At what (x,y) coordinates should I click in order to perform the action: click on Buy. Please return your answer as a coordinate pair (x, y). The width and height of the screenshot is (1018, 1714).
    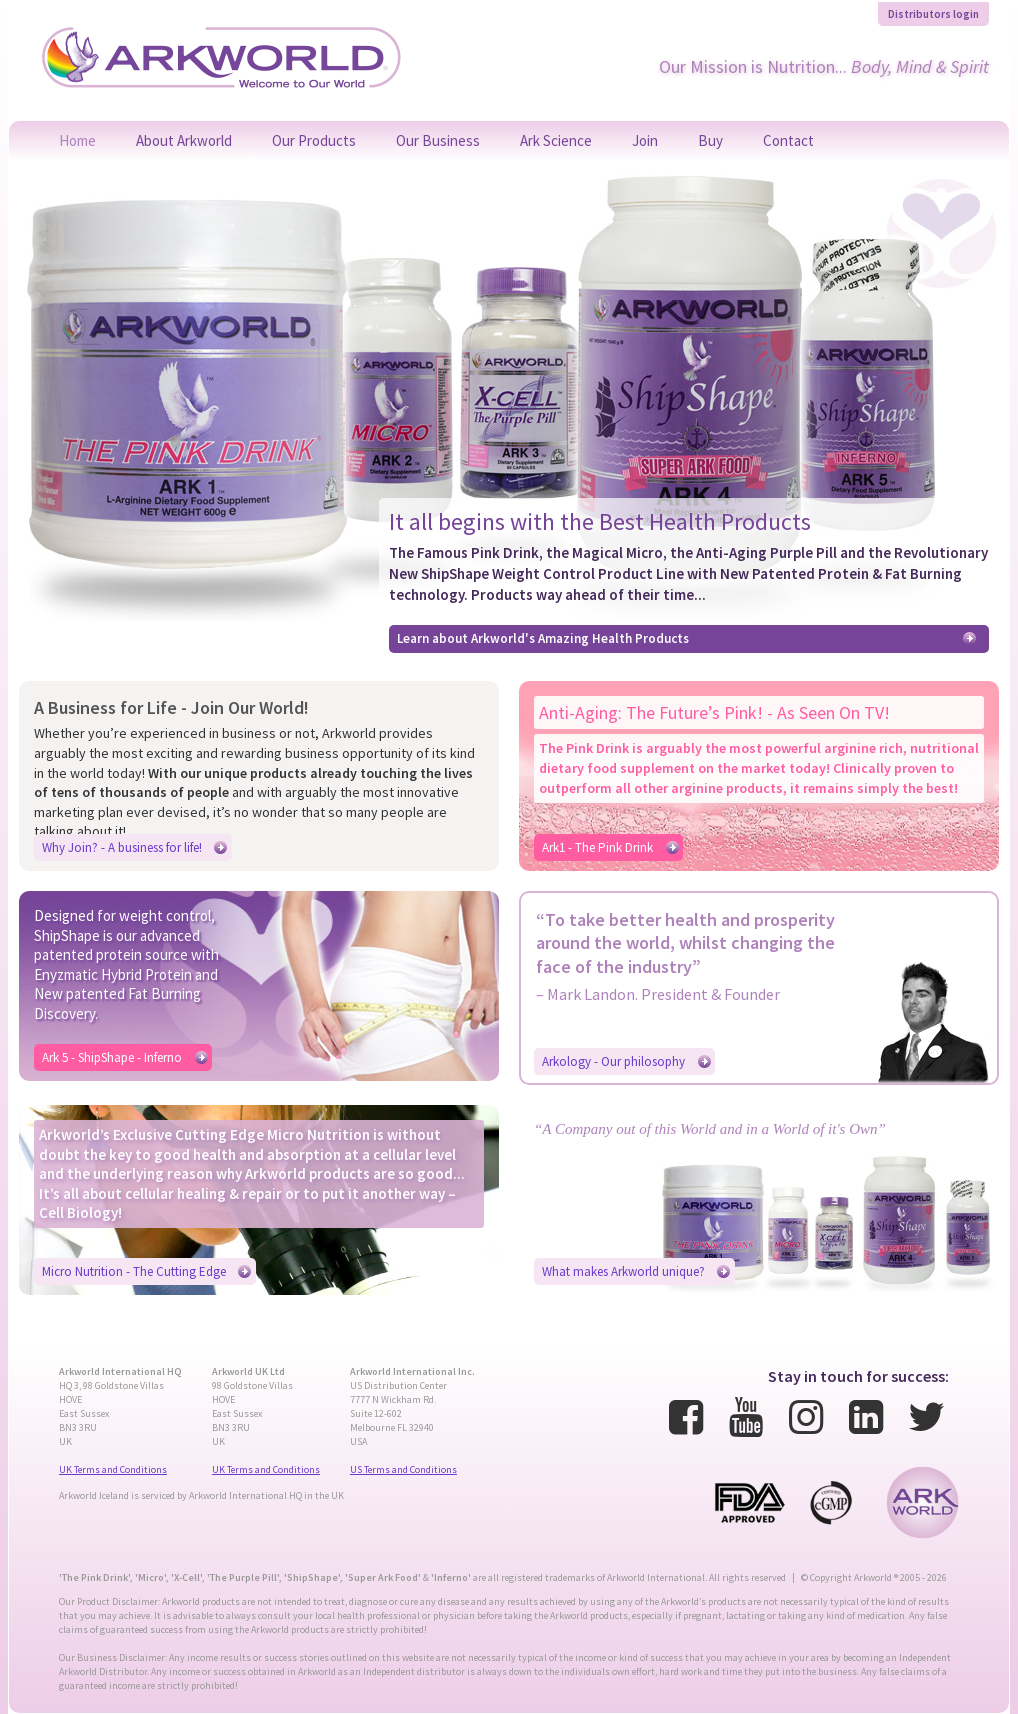
    Looking at the image, I should click on (710, 140).